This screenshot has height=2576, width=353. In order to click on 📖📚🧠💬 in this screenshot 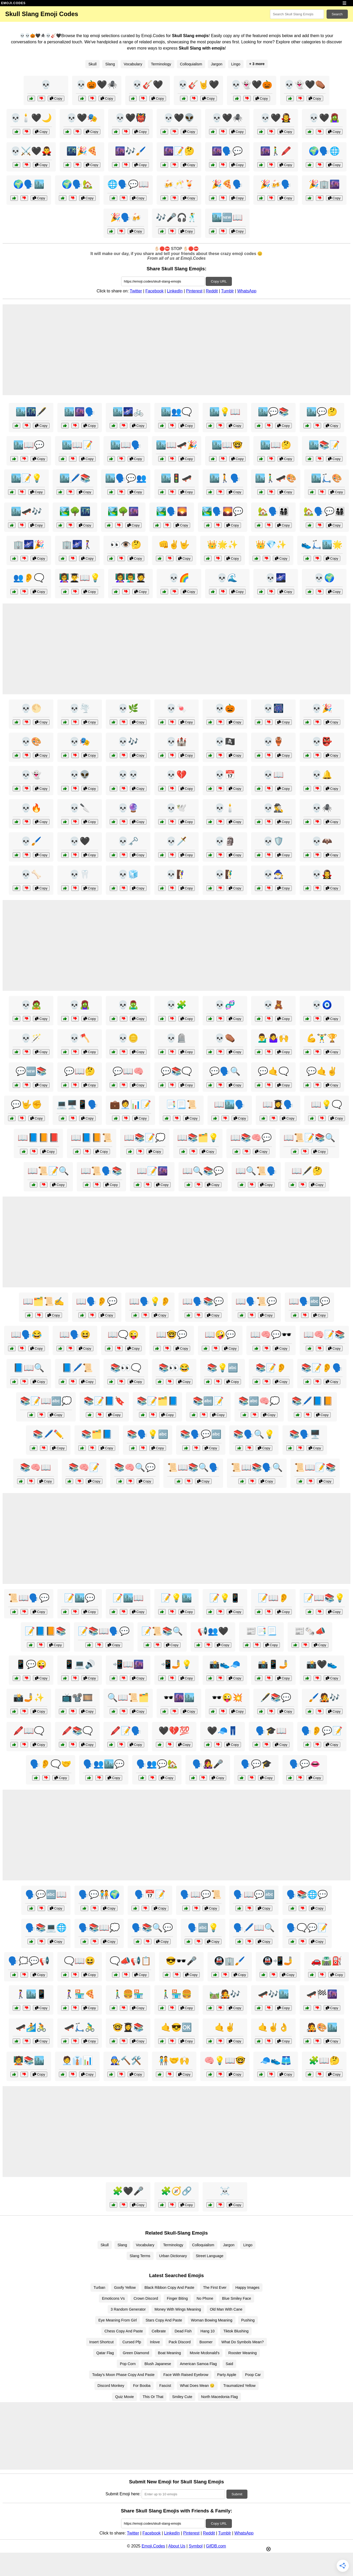, I will do `click(251, 1137)`.